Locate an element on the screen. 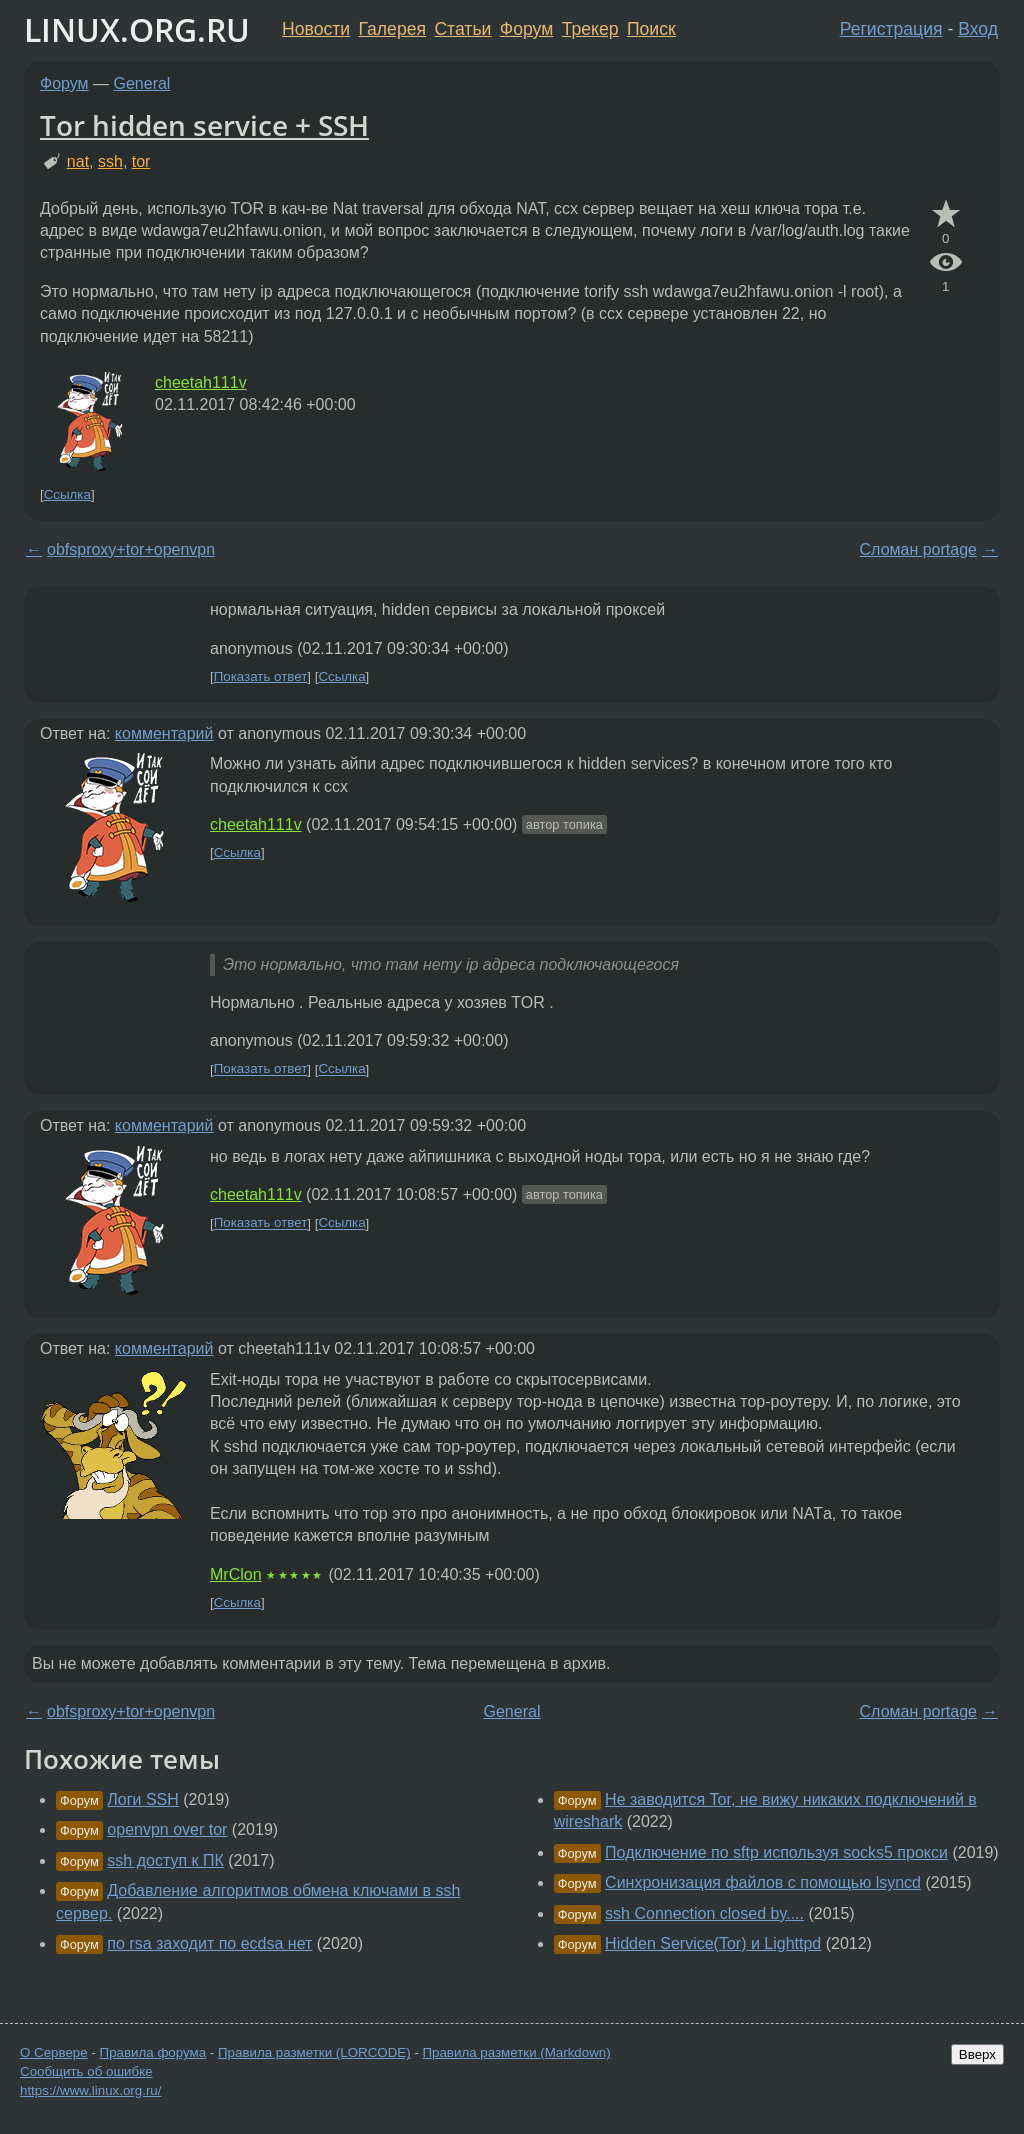  LINUX.ORG.RU is located at coordinates (137, 29).